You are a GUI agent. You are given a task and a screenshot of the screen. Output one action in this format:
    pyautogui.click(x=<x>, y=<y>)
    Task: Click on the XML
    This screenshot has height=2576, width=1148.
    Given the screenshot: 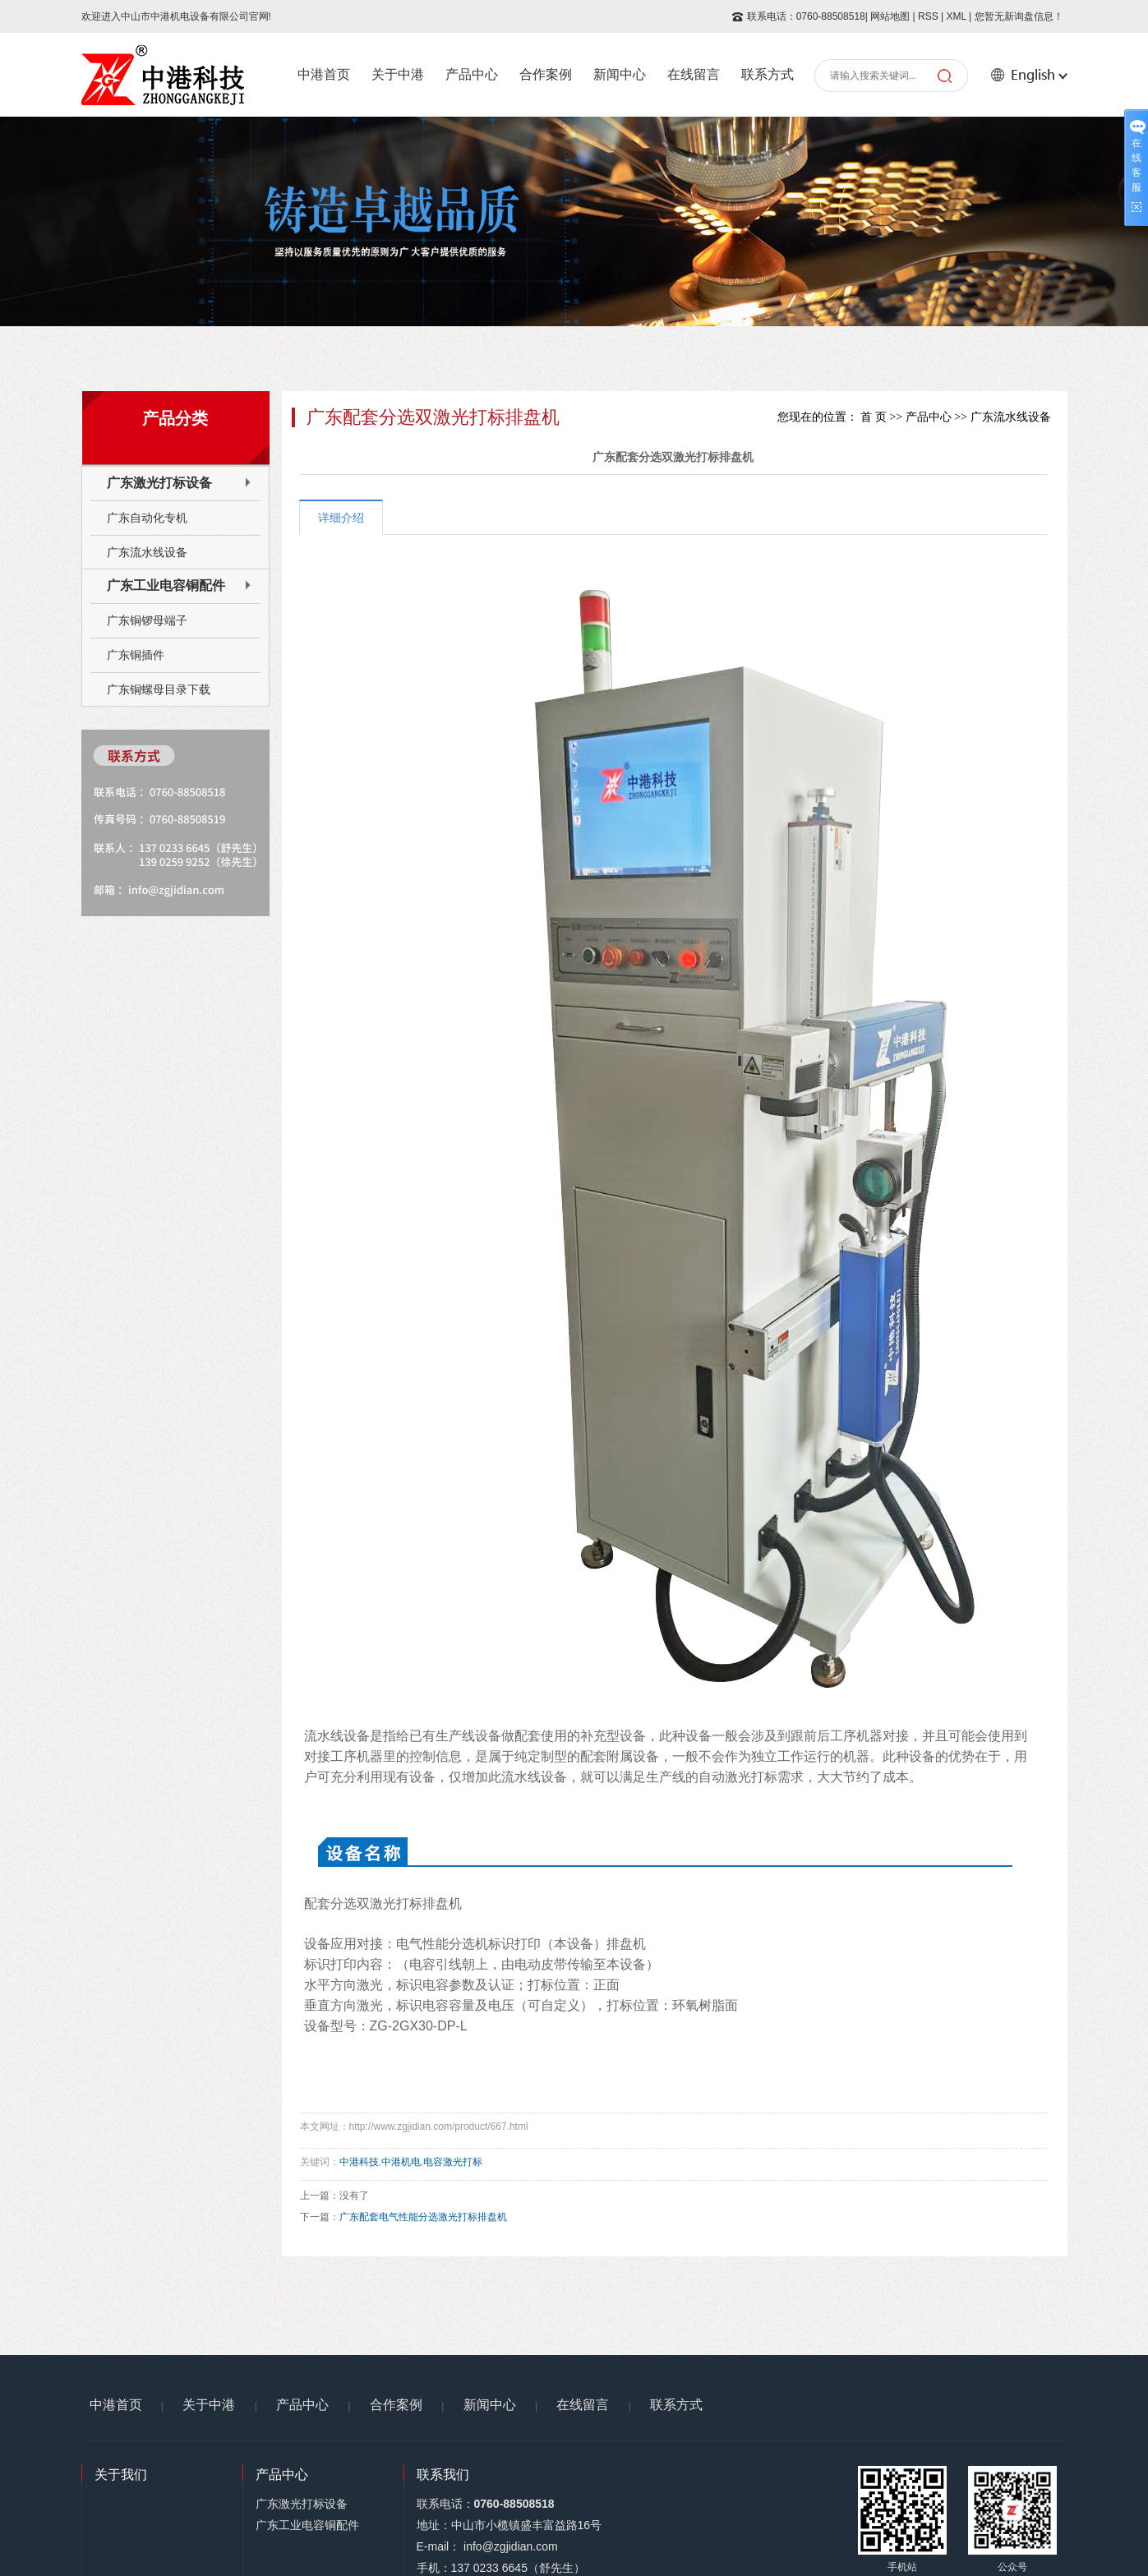 What is the action you would take?
    pyautogui.click(x=956, y=16)
    